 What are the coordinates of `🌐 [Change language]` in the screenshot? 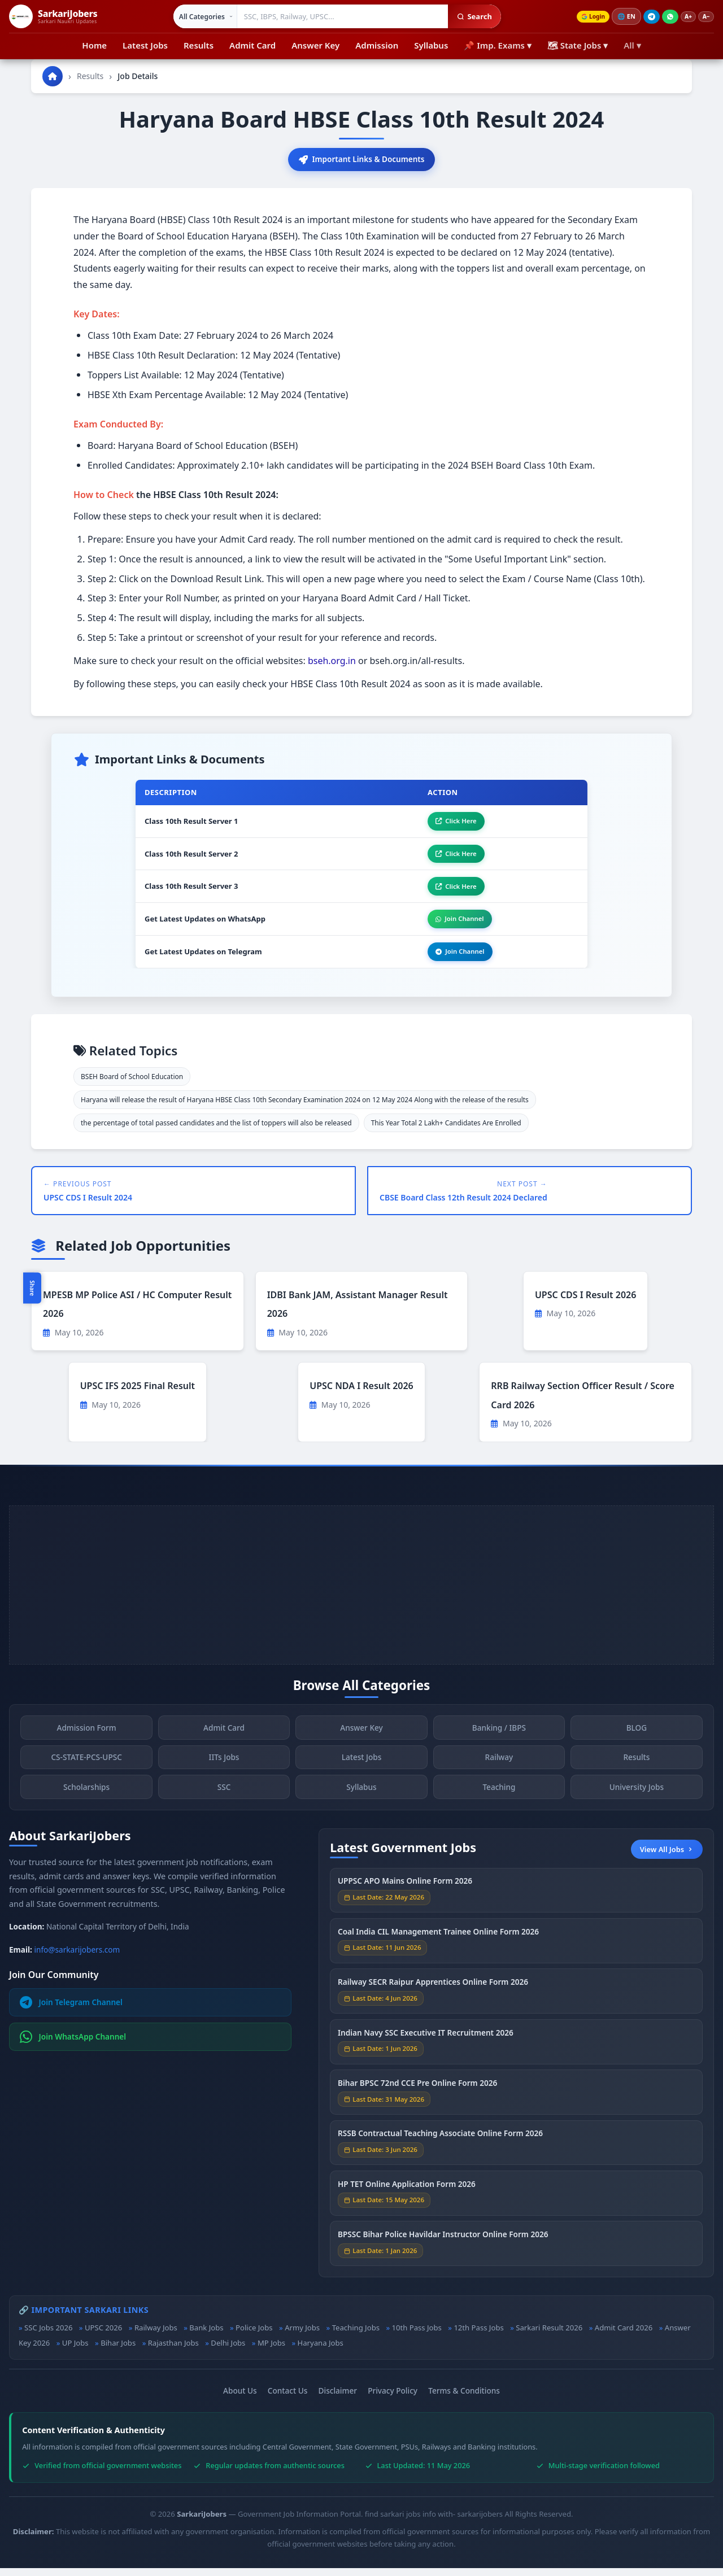 It's located at (621, 16).